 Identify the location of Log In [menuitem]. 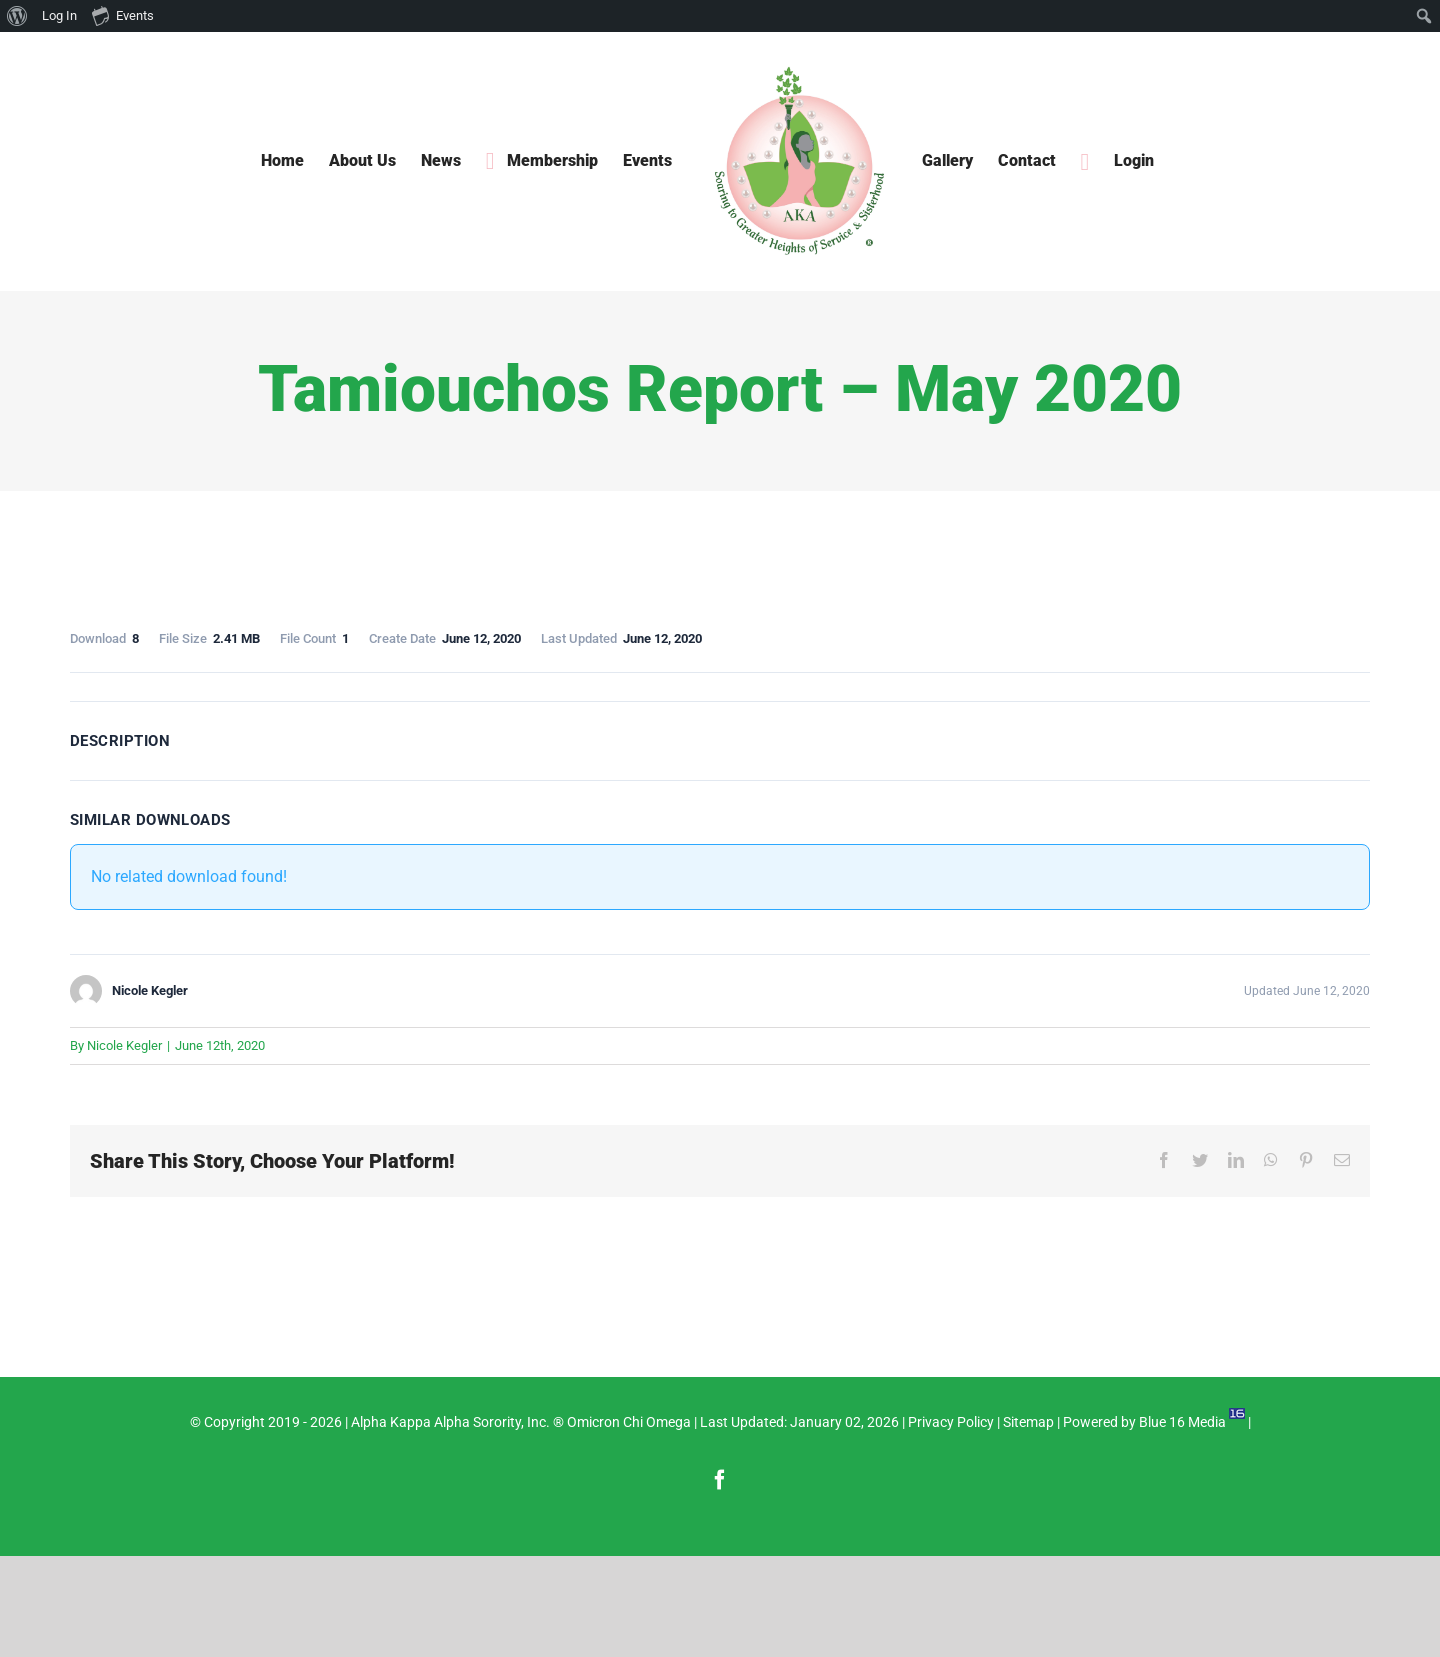
(59, 15).